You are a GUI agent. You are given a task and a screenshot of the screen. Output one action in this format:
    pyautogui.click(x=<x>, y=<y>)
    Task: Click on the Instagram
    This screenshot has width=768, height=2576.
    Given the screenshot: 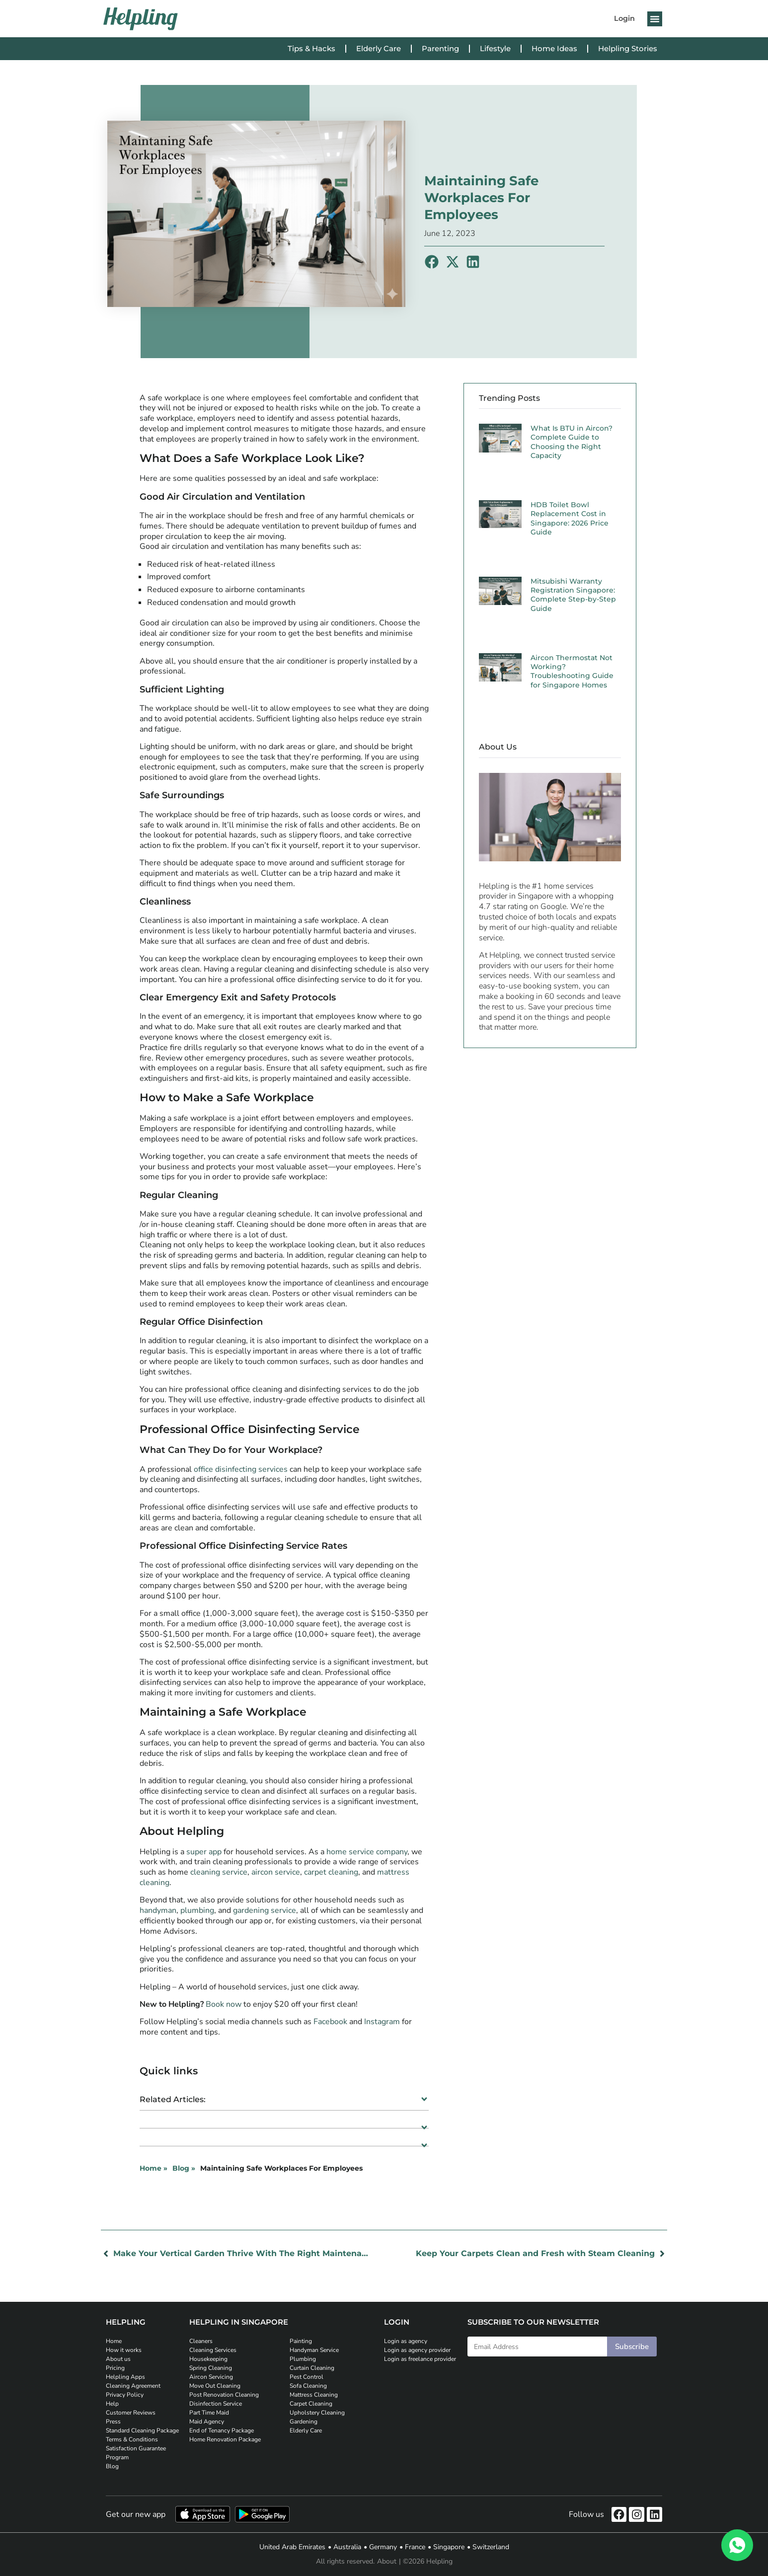 What is the action you would take?
    pyautogui.click(x=382, y=2021)
    